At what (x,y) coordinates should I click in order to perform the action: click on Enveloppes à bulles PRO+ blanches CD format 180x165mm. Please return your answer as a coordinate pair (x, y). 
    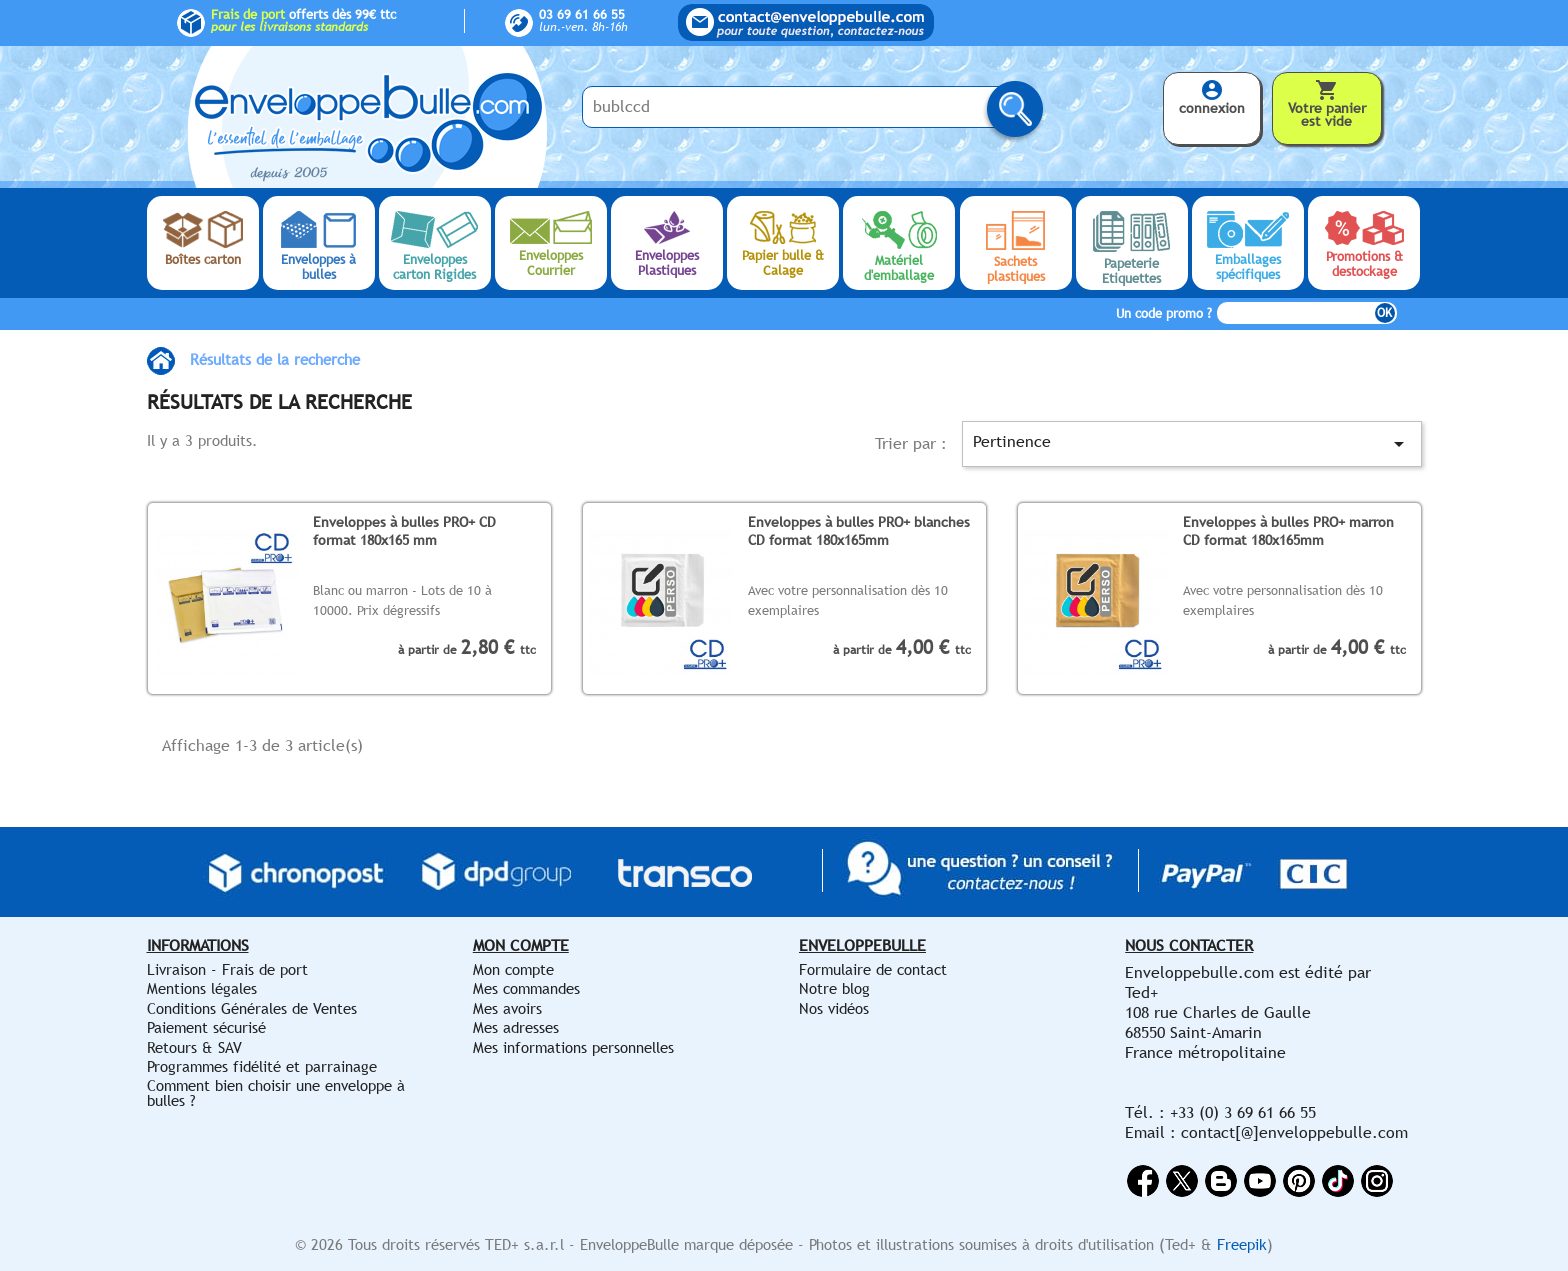
    Looking at the image, I should click on (859, 530).